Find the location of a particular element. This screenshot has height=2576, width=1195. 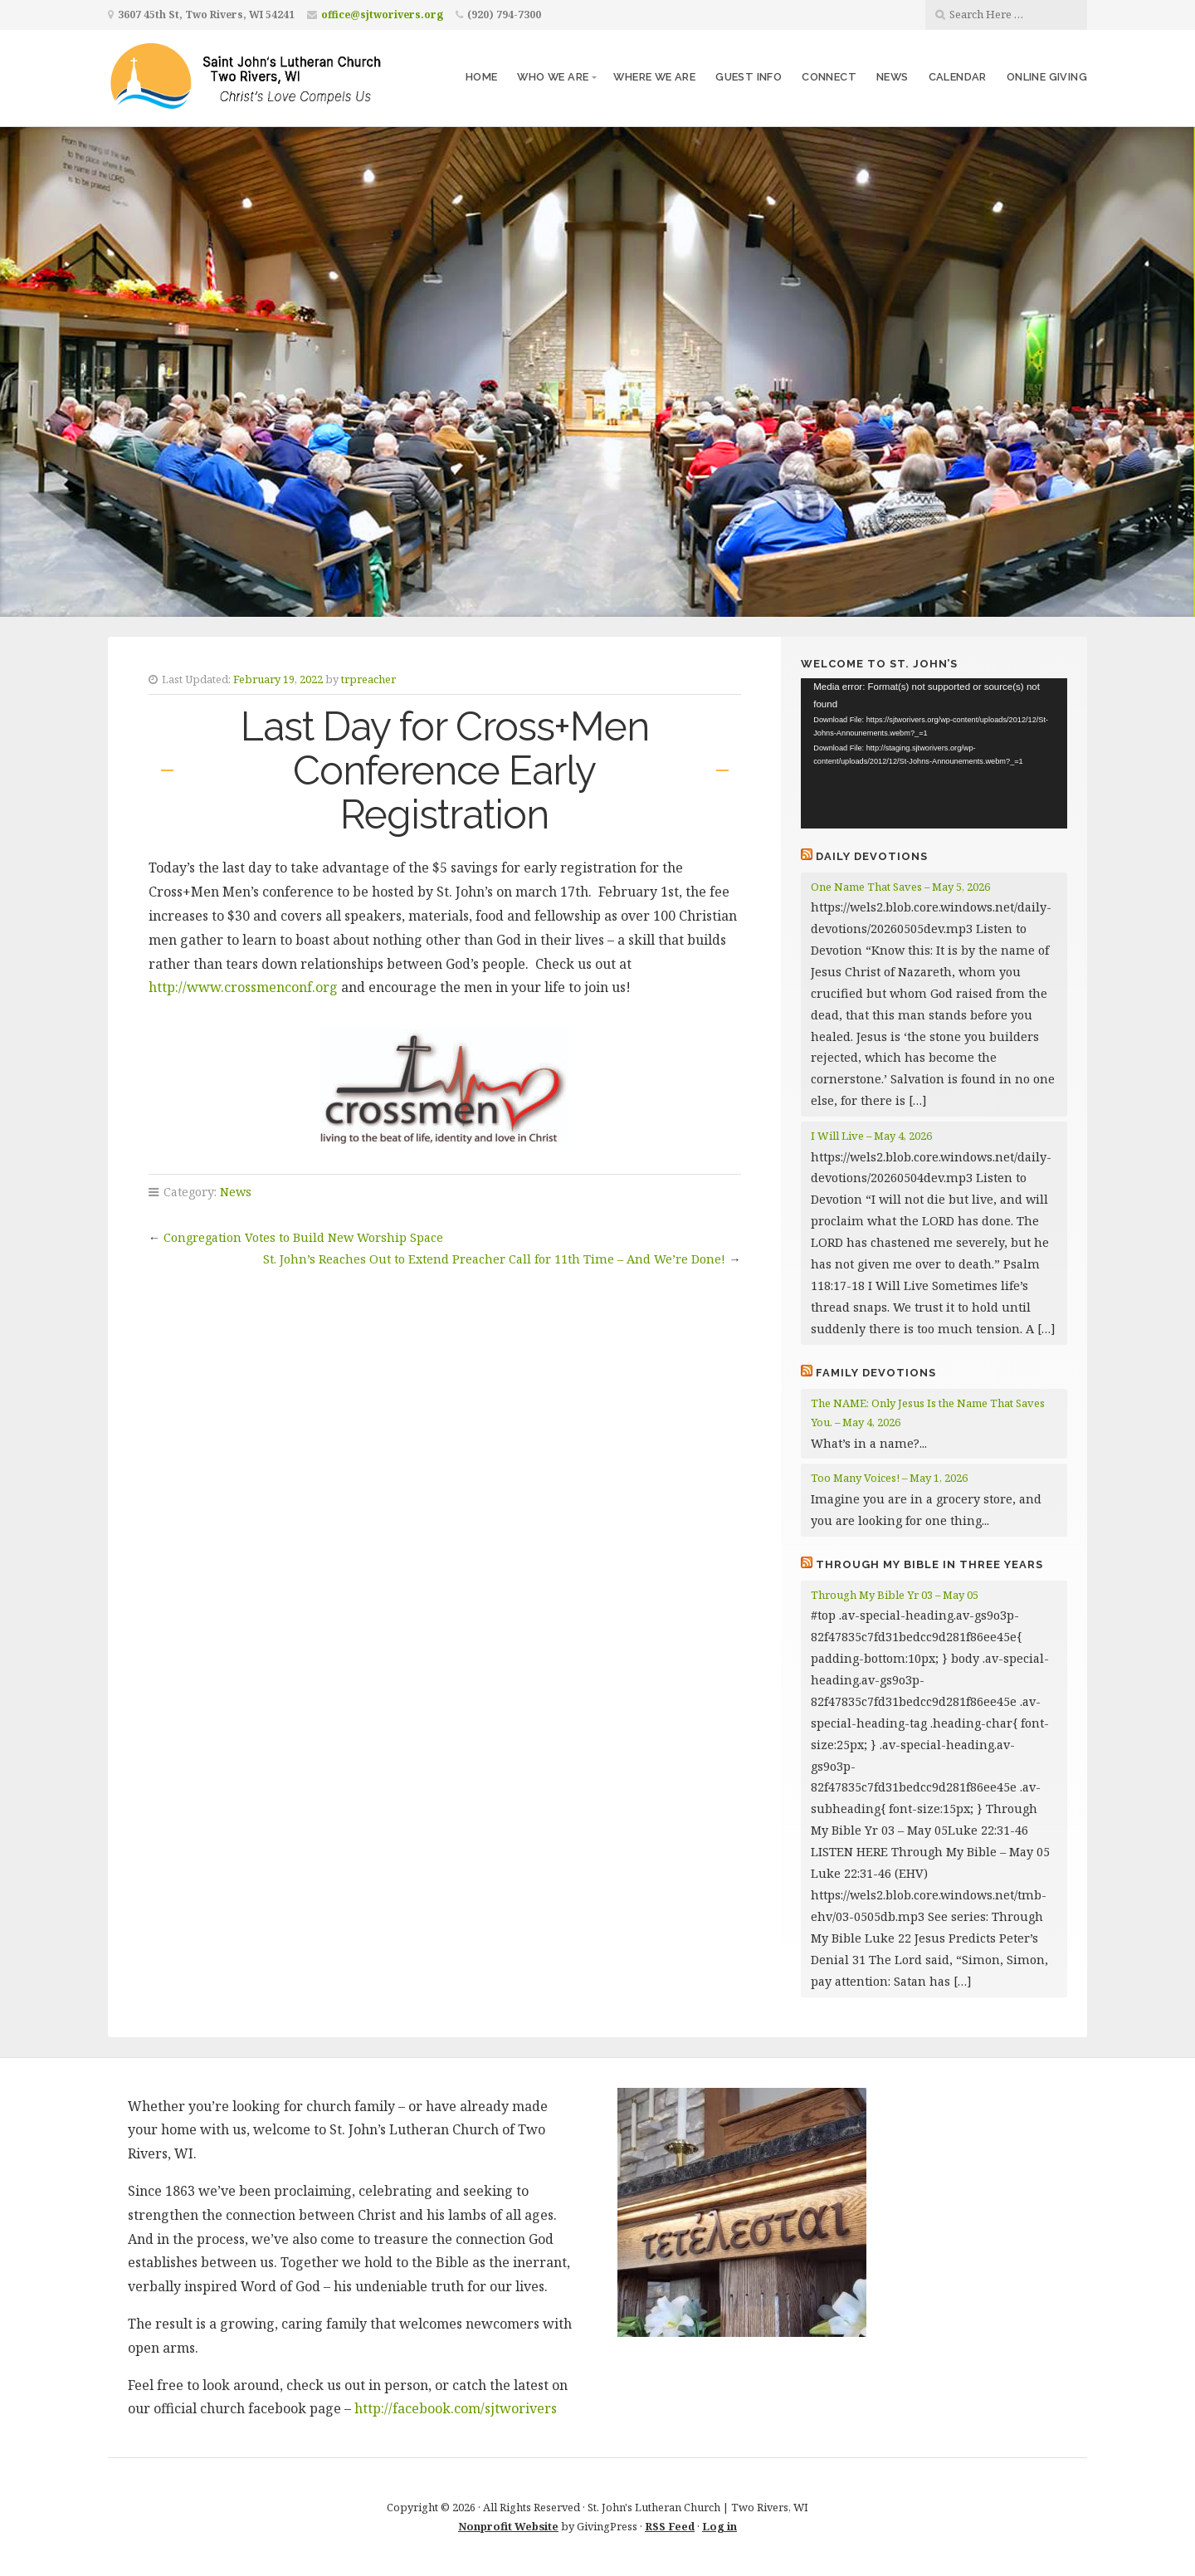

Too Many Voices! – May 1, 2026 is located at coordinates (889, 1477).